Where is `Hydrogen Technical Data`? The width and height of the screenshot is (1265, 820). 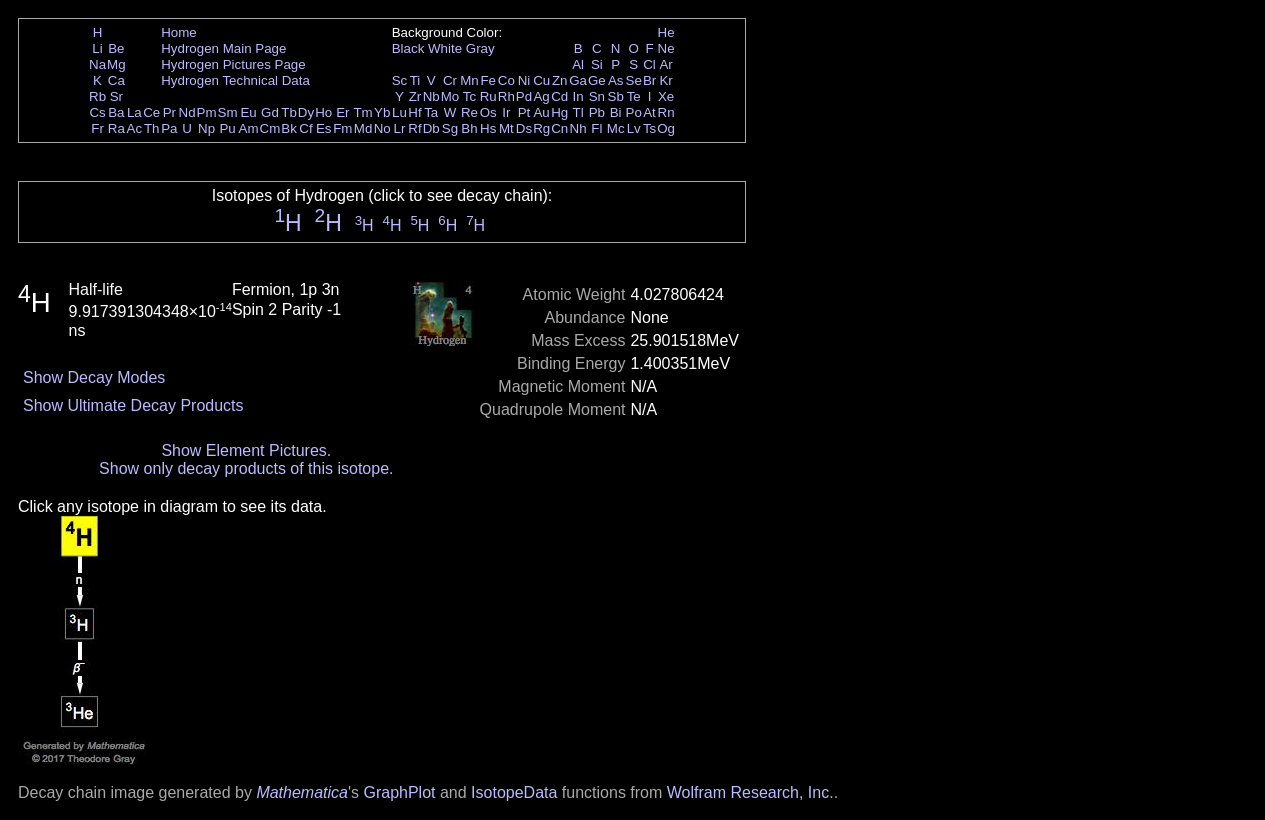 Hydrogen Technical Data is located at coordinates (235, 80).